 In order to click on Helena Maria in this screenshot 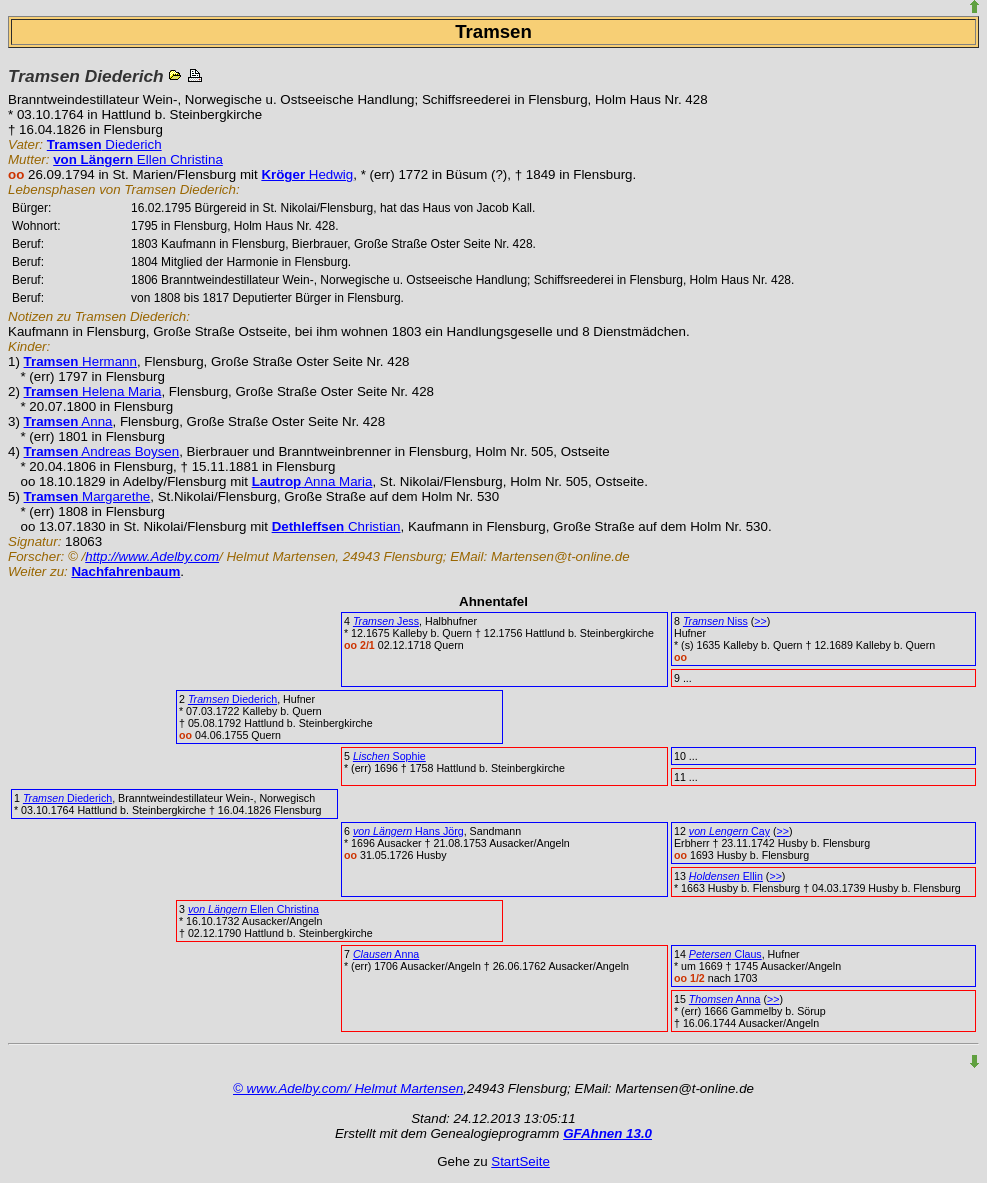, I will do `click(93, 391)`.